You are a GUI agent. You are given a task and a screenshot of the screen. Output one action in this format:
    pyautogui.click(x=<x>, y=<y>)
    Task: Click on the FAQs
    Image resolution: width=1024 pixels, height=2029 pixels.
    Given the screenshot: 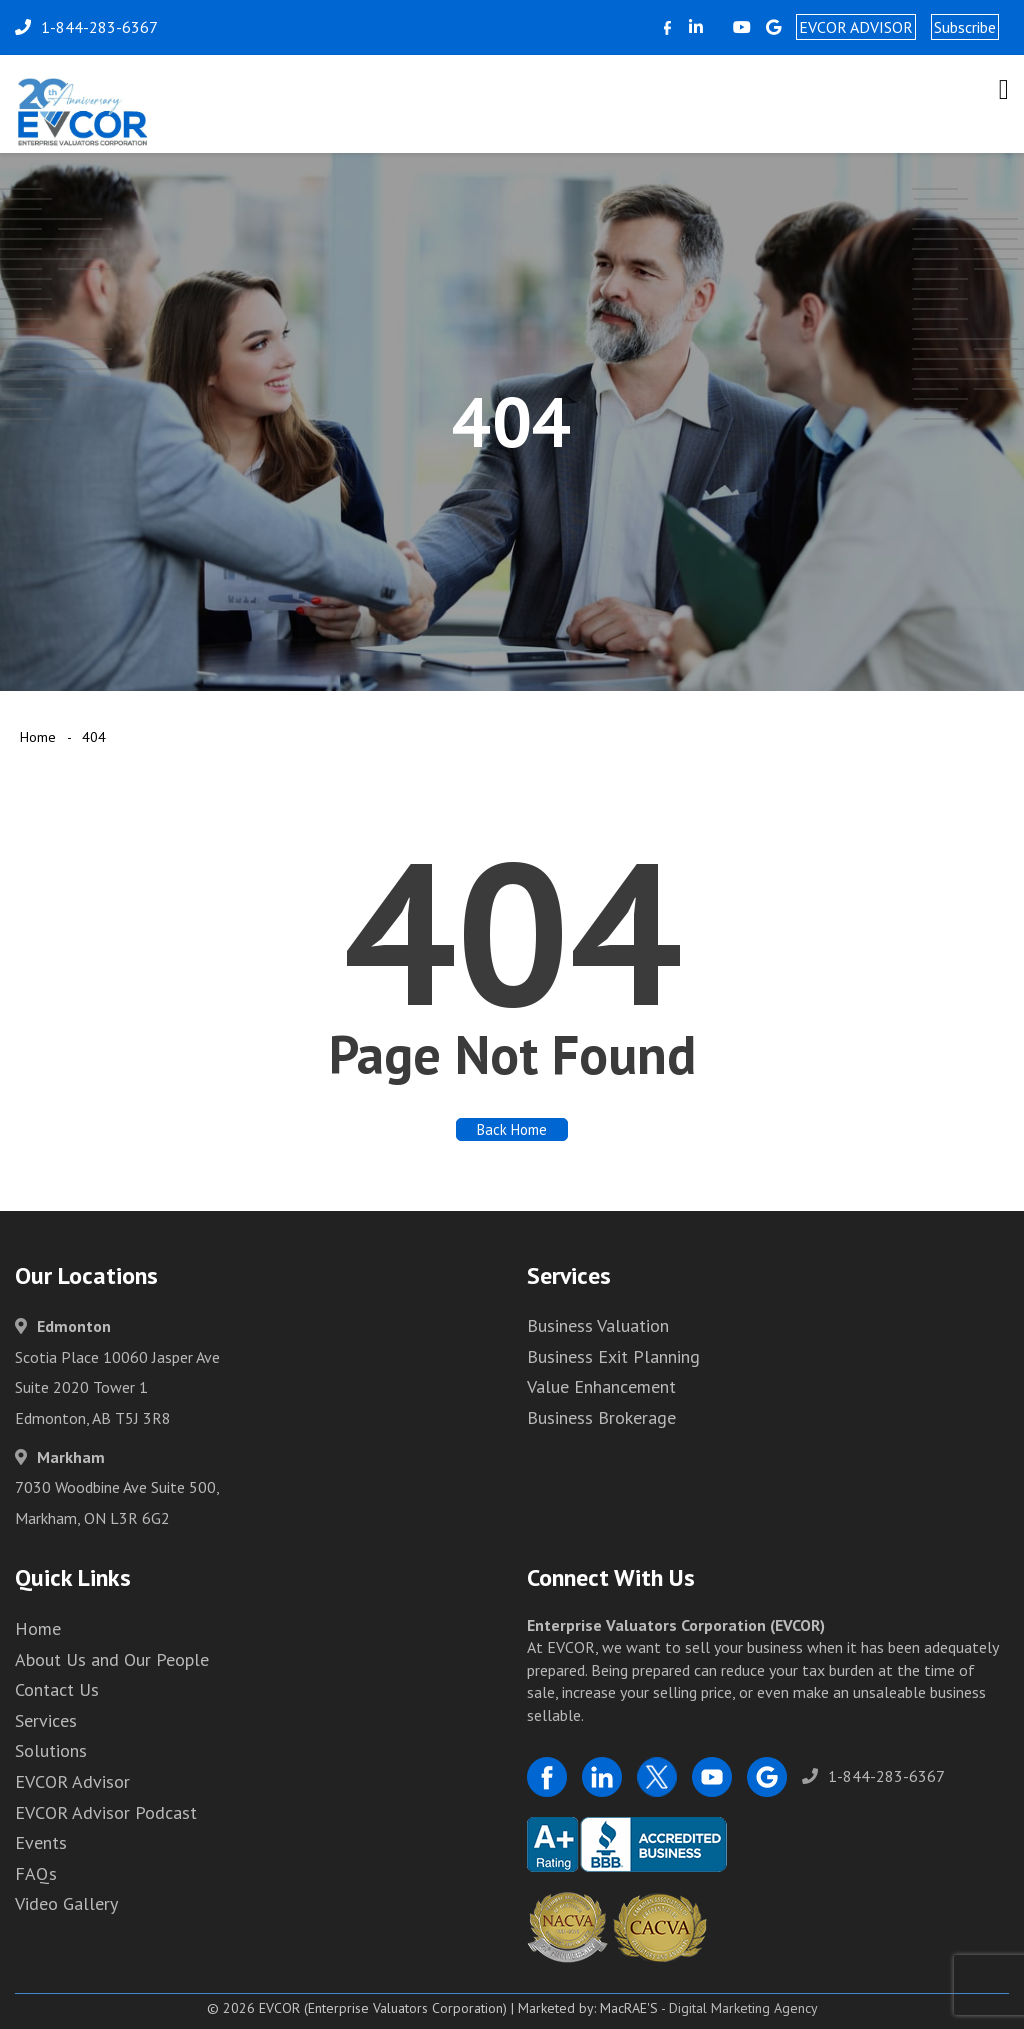 What is the action you would take?
    pyautogui.click(x=36, y=1873)
    